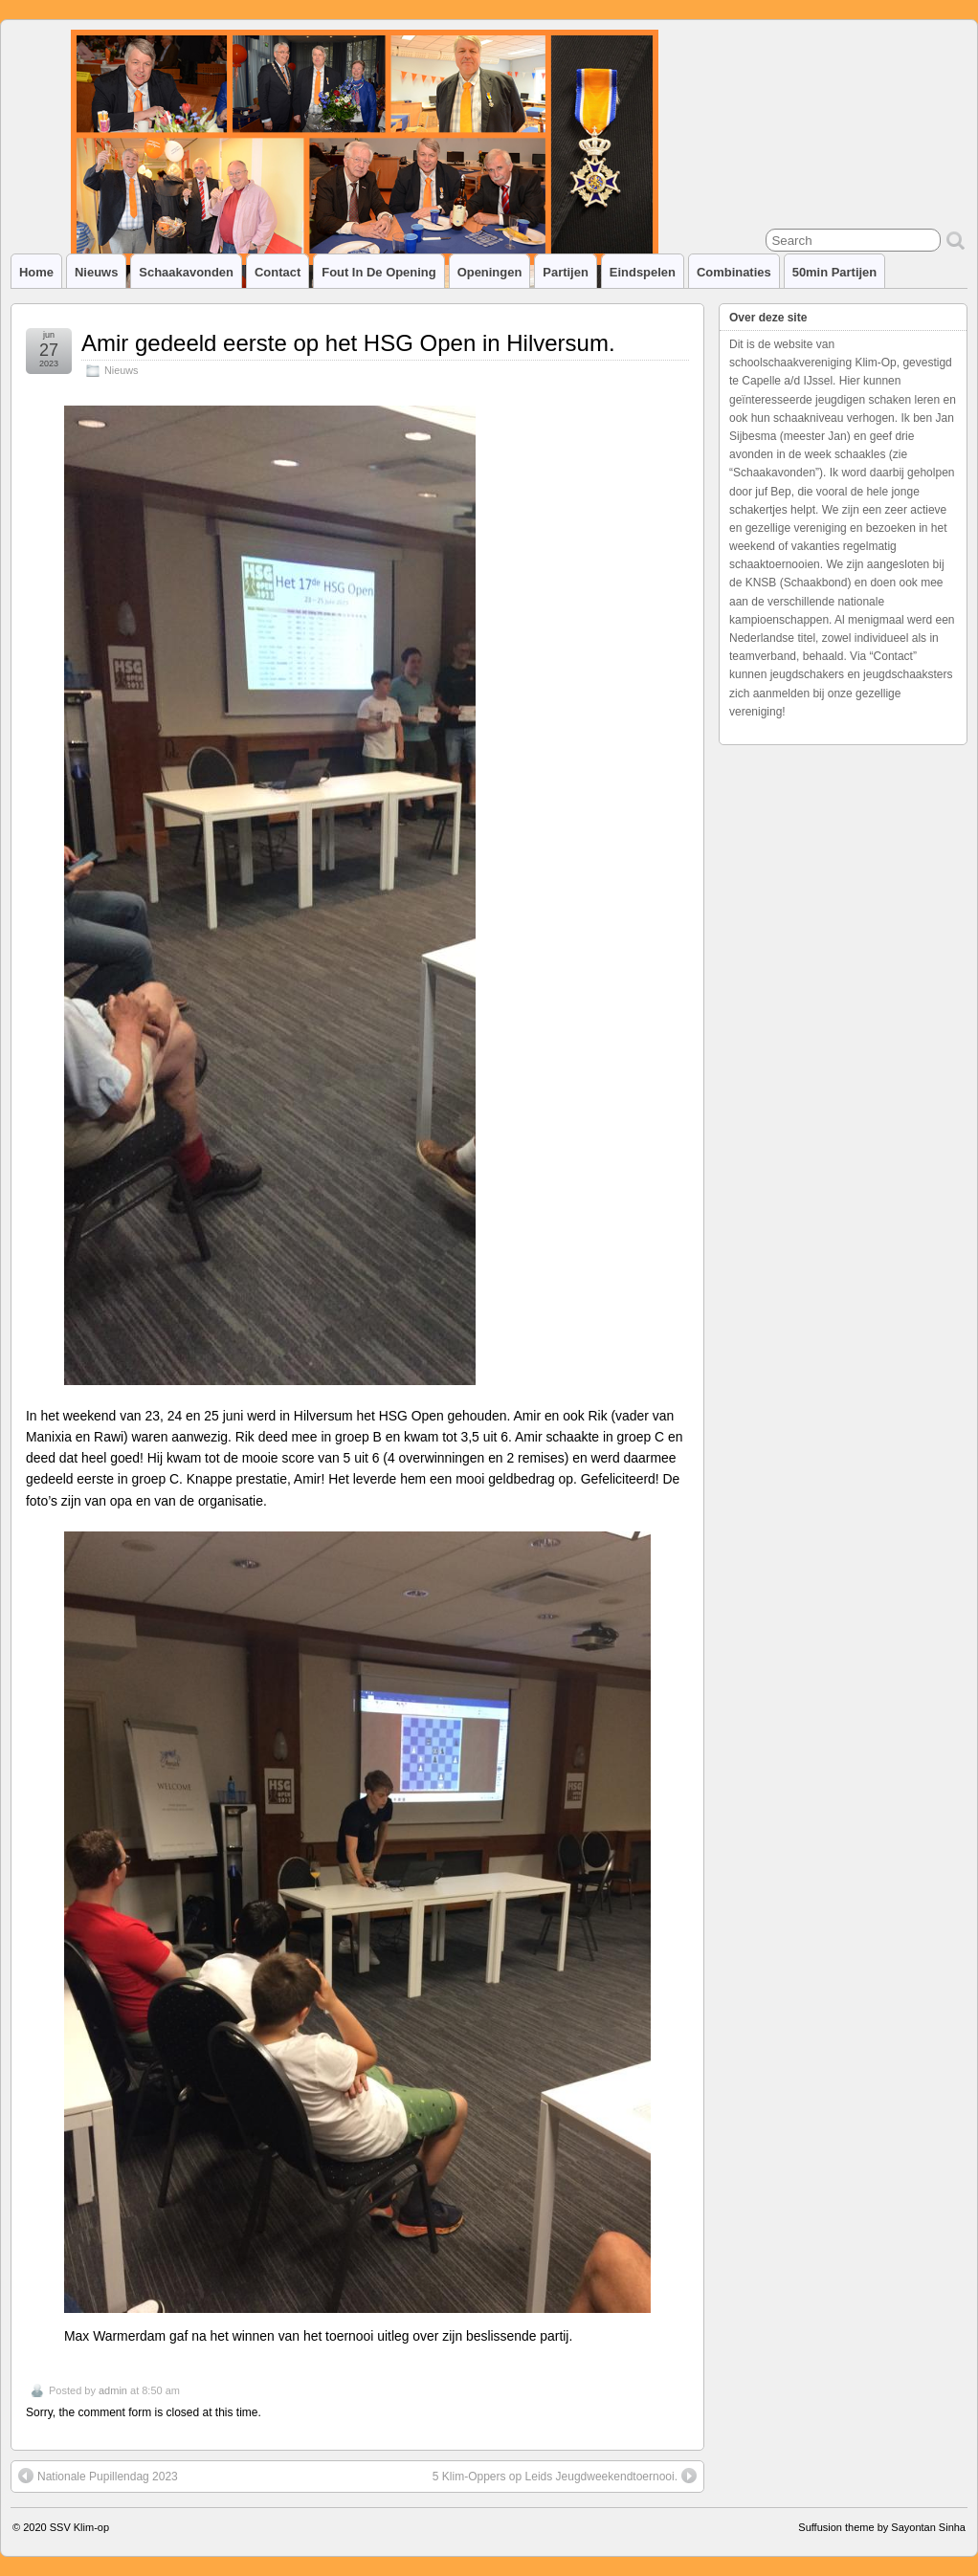 The width and height of the screenshot is (978, 2576). Describe the element at coordinates (378, 272) in the screenshot. I see `Fout in de opening` at that location.